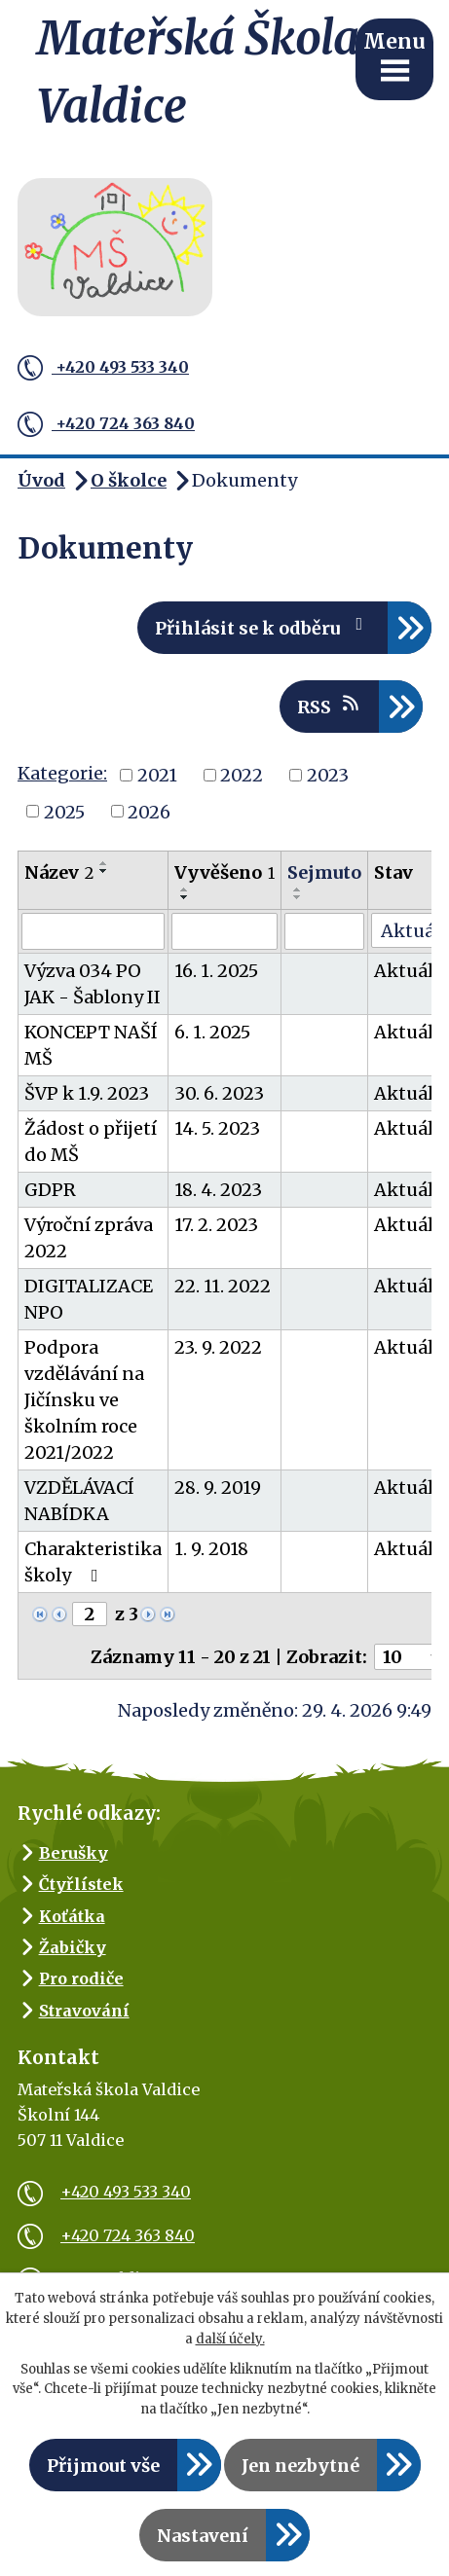 This screenshot has width=449, height=2576. Describe the element at coordinates (103, 368) in the screenshot. I see `+420 493 533 340` at that location.